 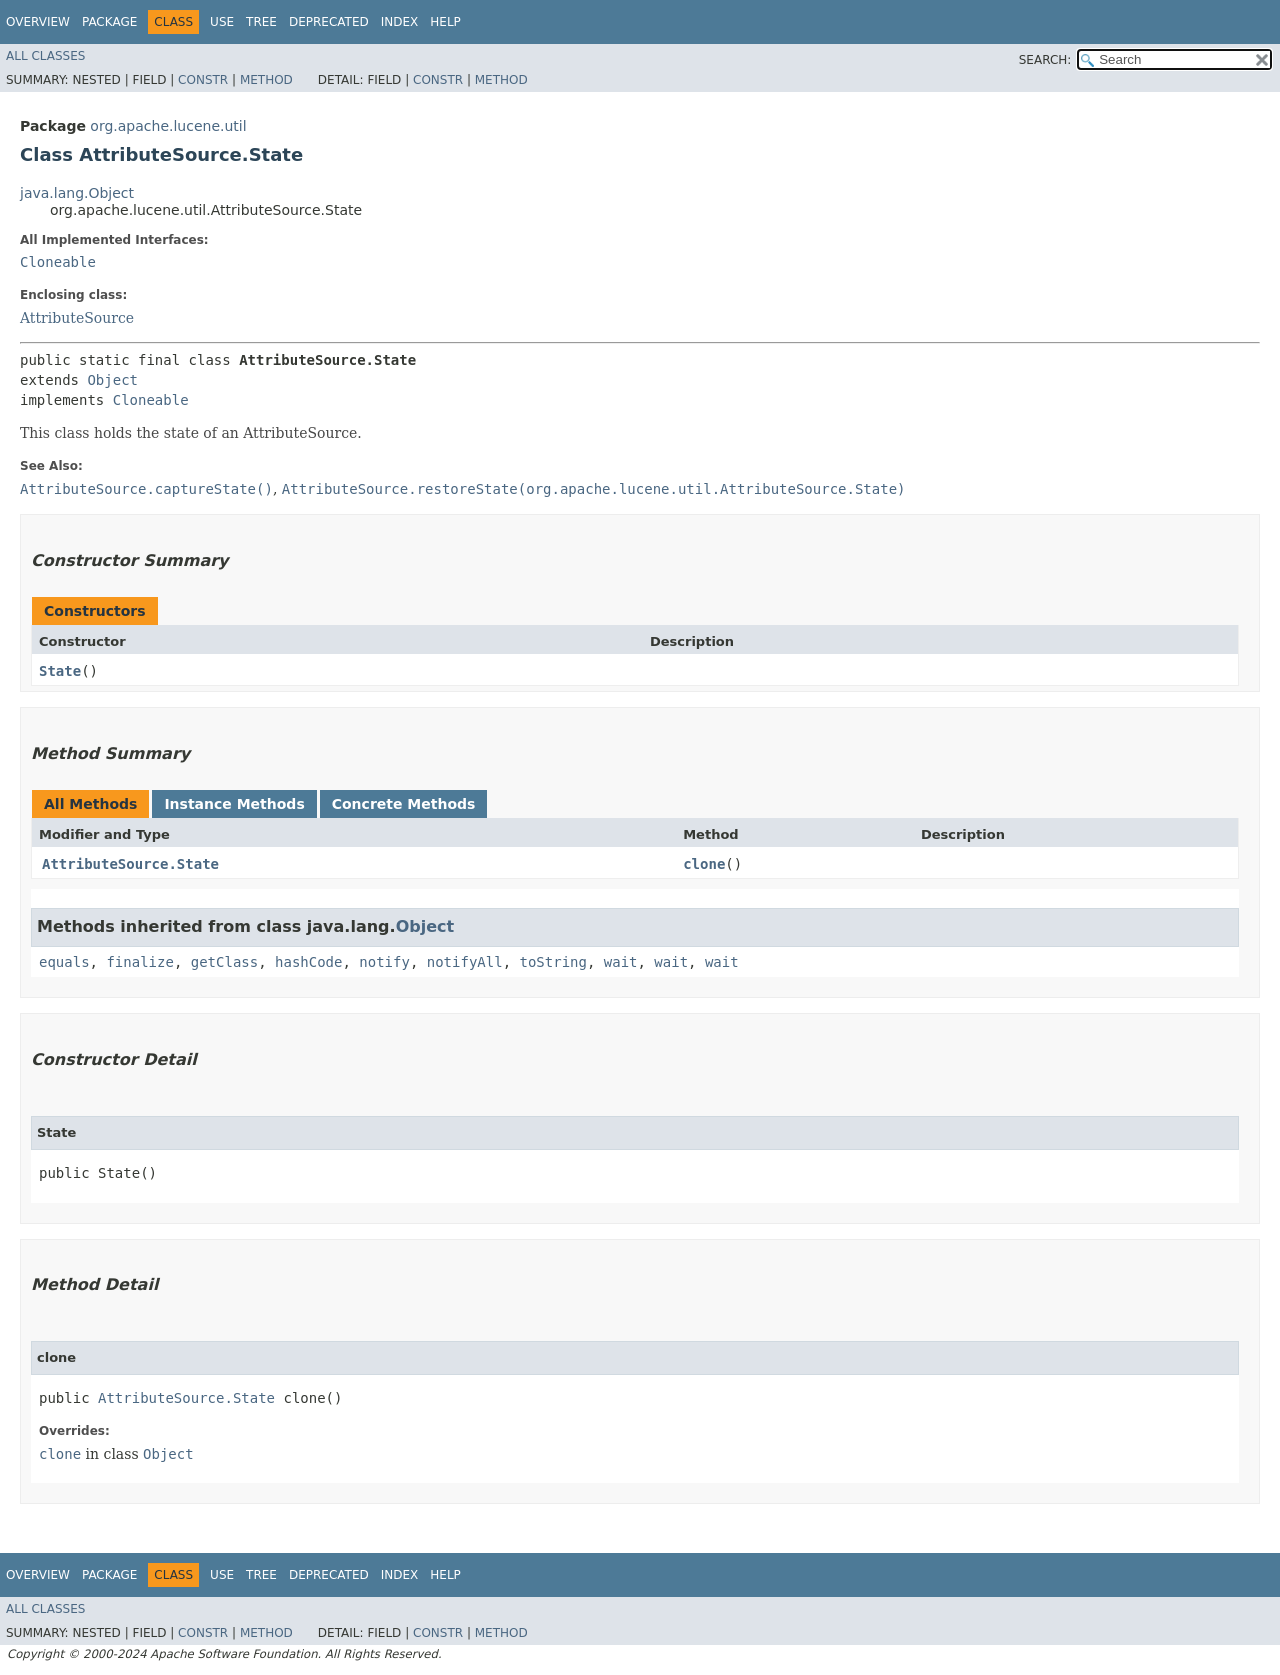 What do you see at coordinates (45, 56) in the screenshot?
I see `All Classes` at bounding box center [45, 56].